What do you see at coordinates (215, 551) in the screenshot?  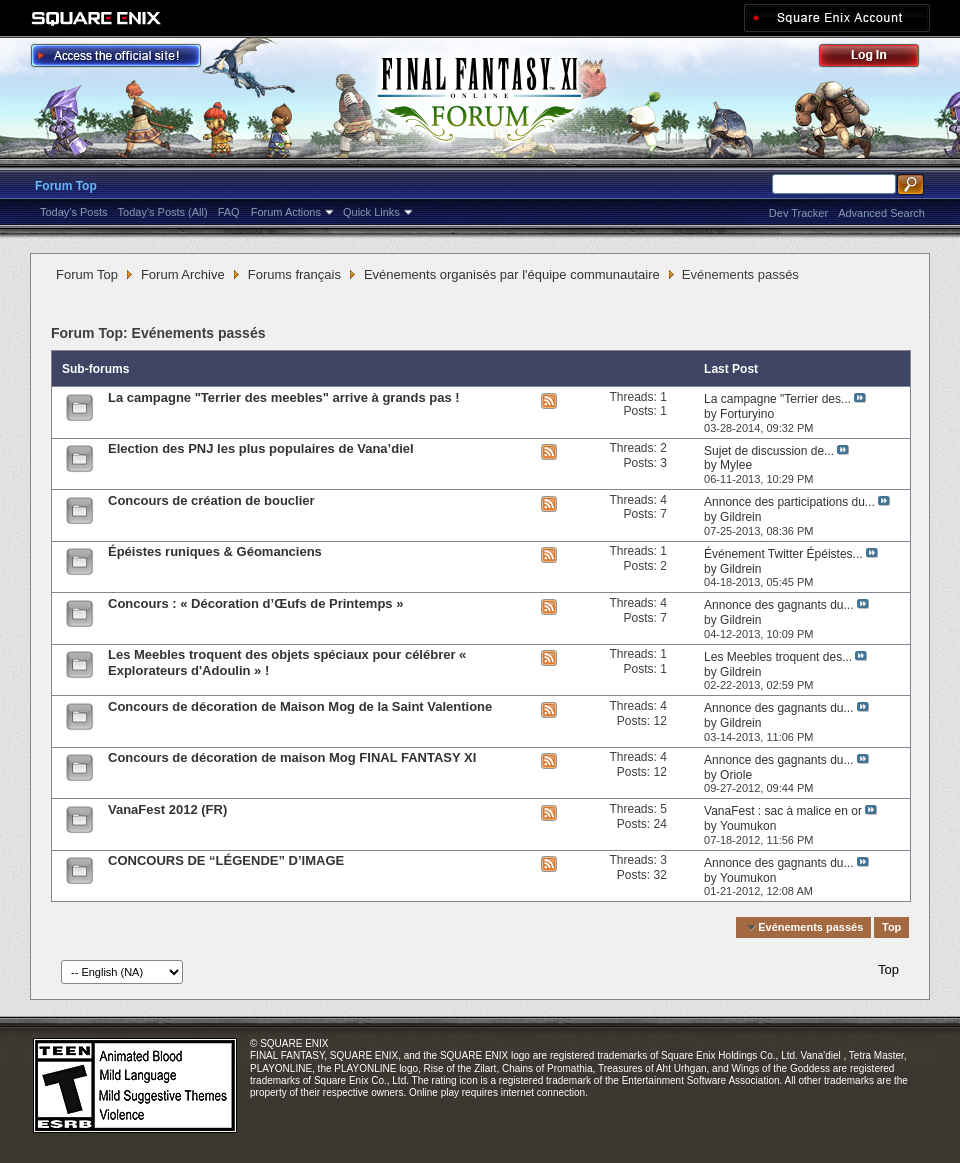 I see `Épéistes runiques & Géomanciens` at bounding box center [215, 551].